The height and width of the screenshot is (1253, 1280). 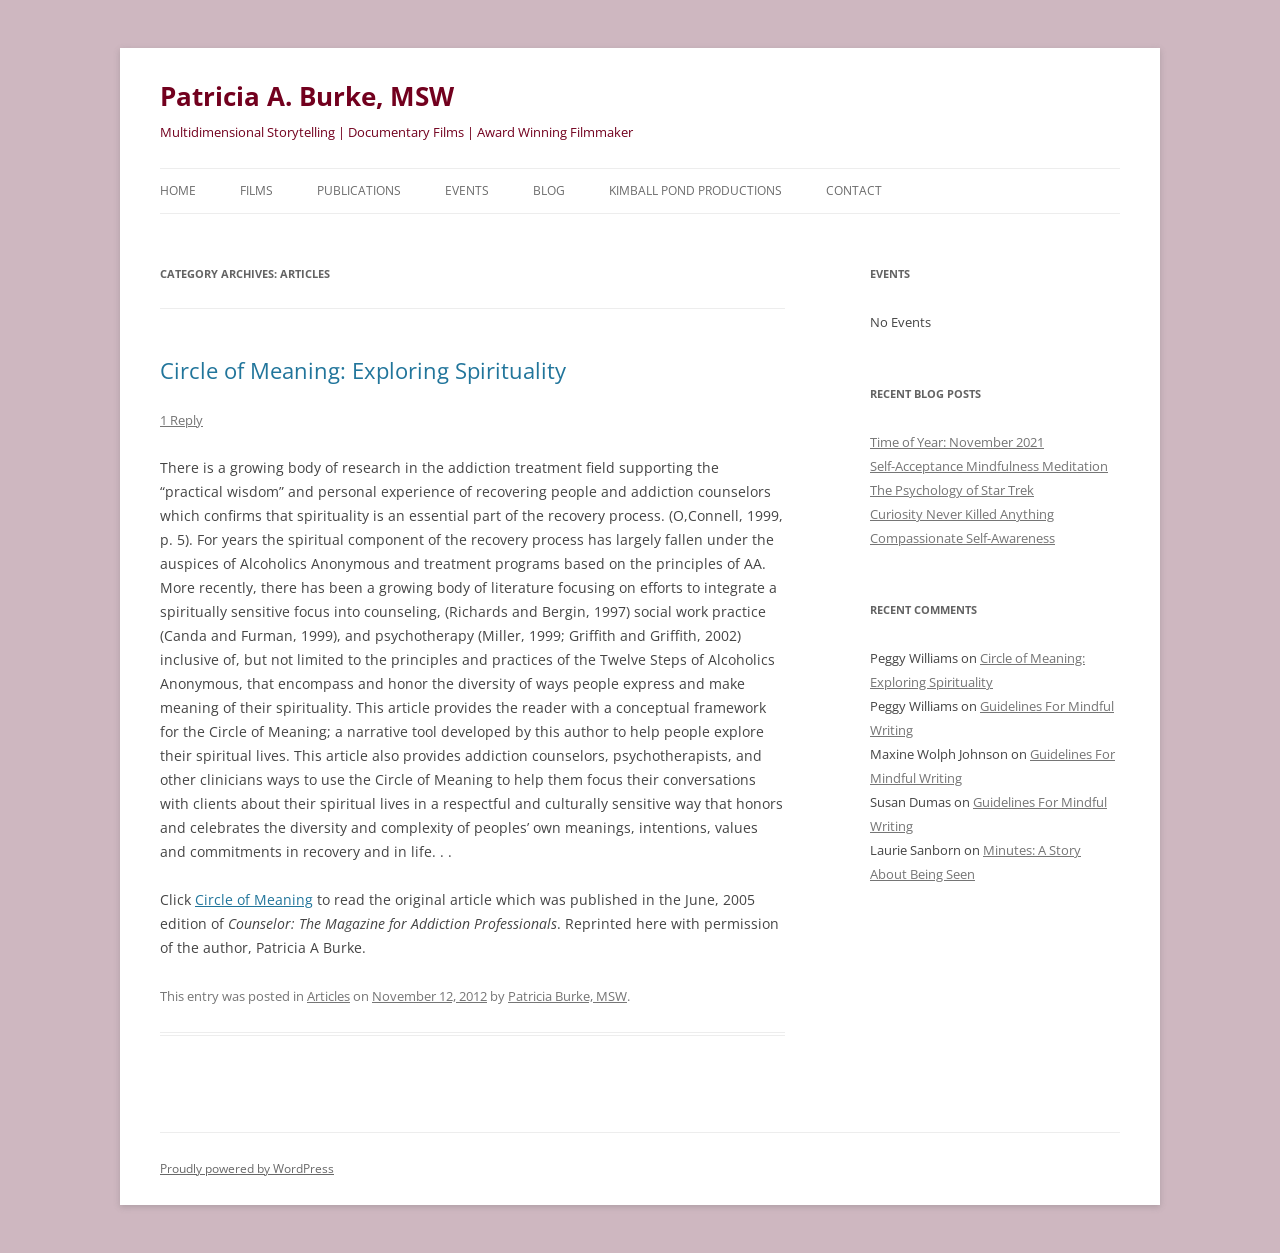 What do you see at coordinates (962, 514) in the screenshot?
I see `Curiosity Never Killed Anything` at bounding box center [962, 514].